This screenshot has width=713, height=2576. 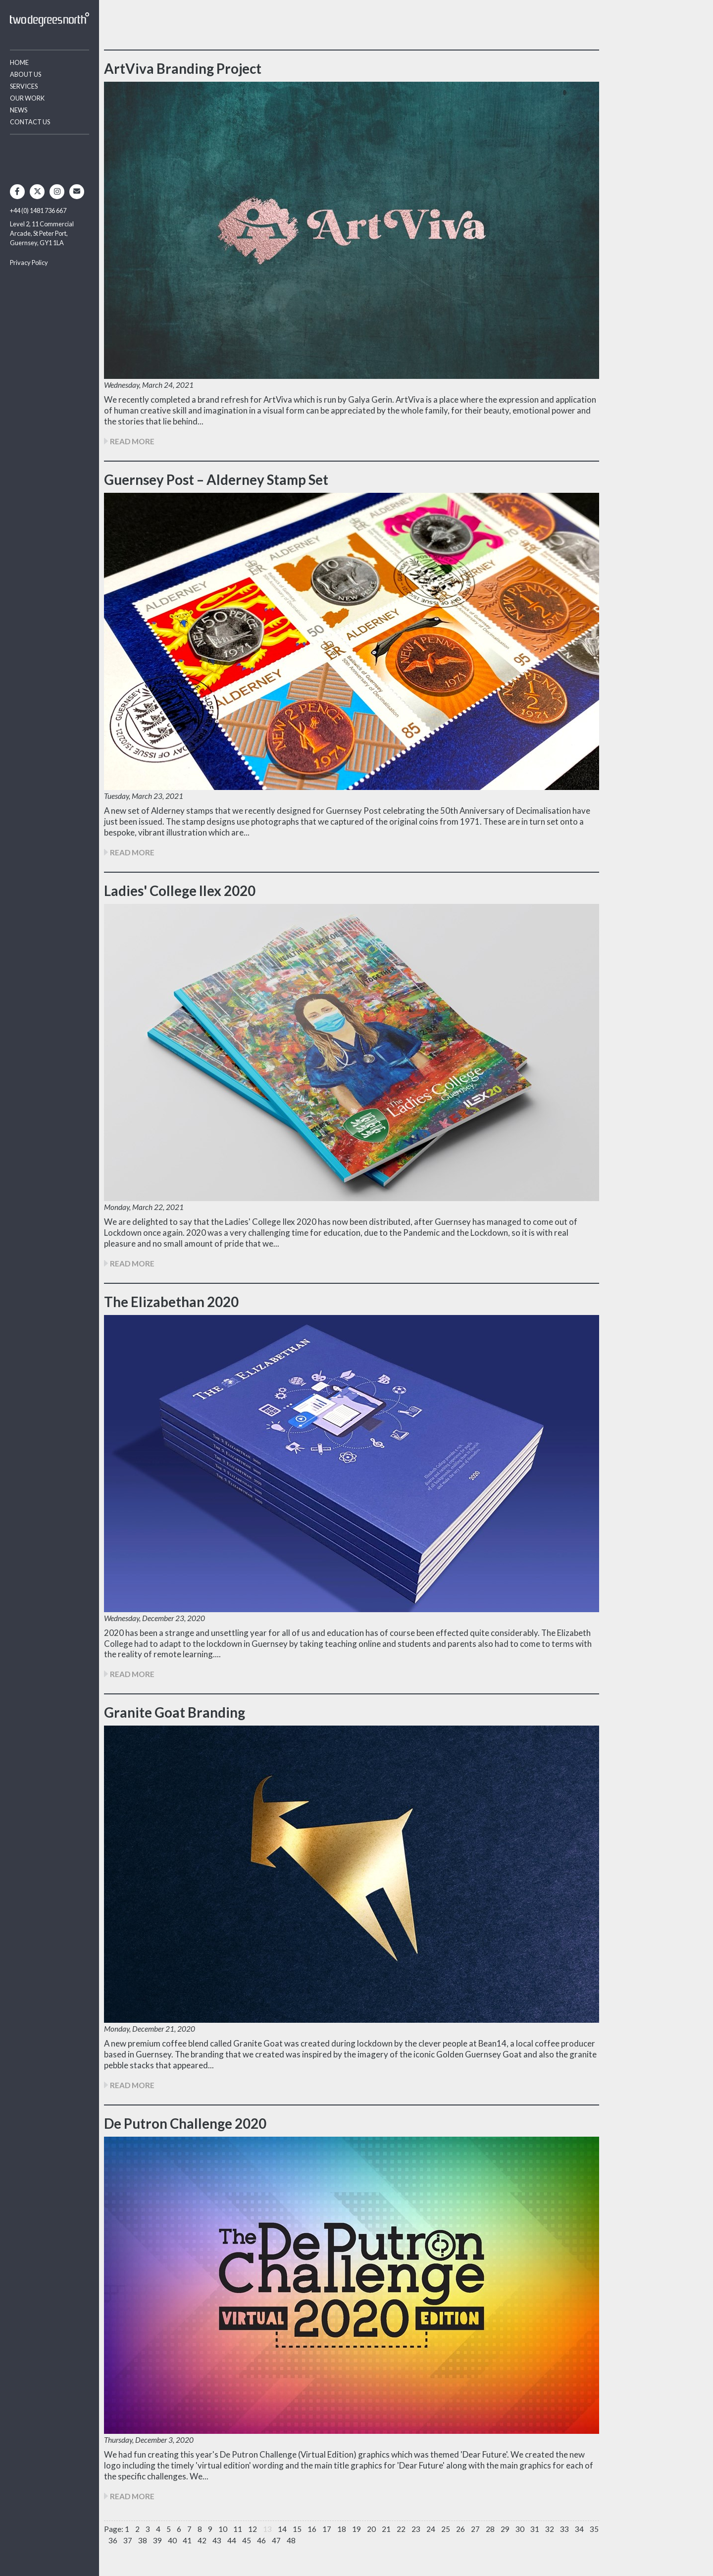 I want to click on 22, so click(x=401, y=2528).